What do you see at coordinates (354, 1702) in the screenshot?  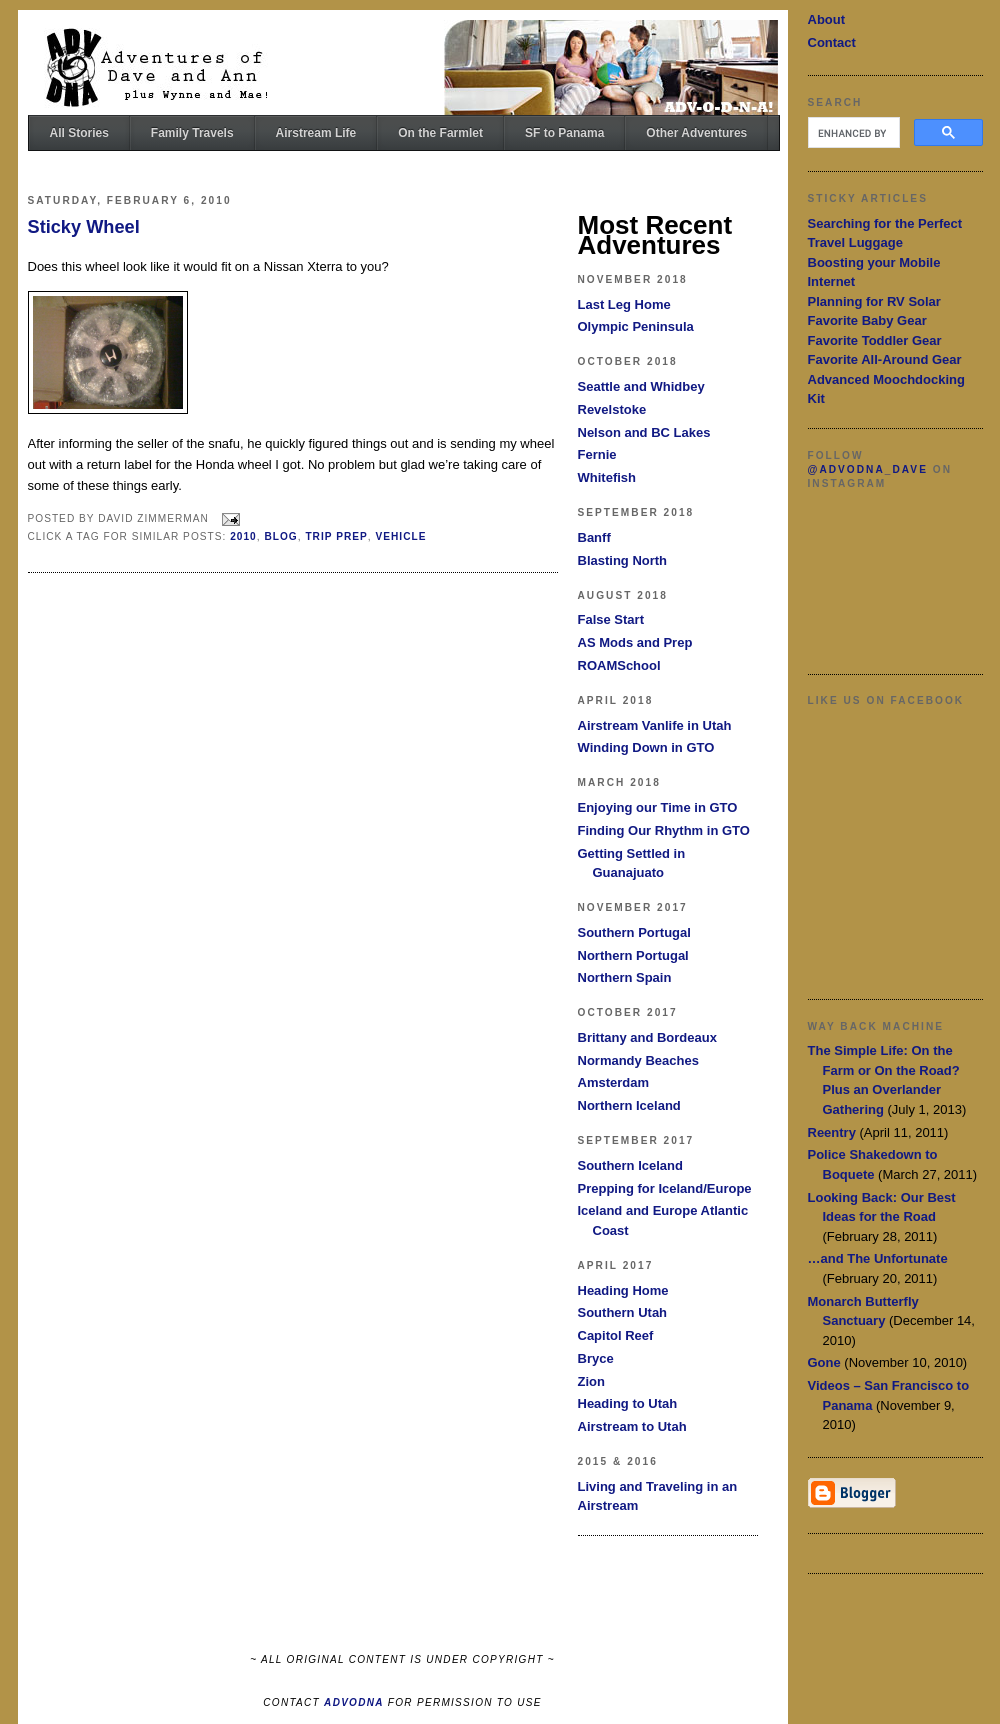 I see `ADVODNA` at bounding box center [354, 1702].